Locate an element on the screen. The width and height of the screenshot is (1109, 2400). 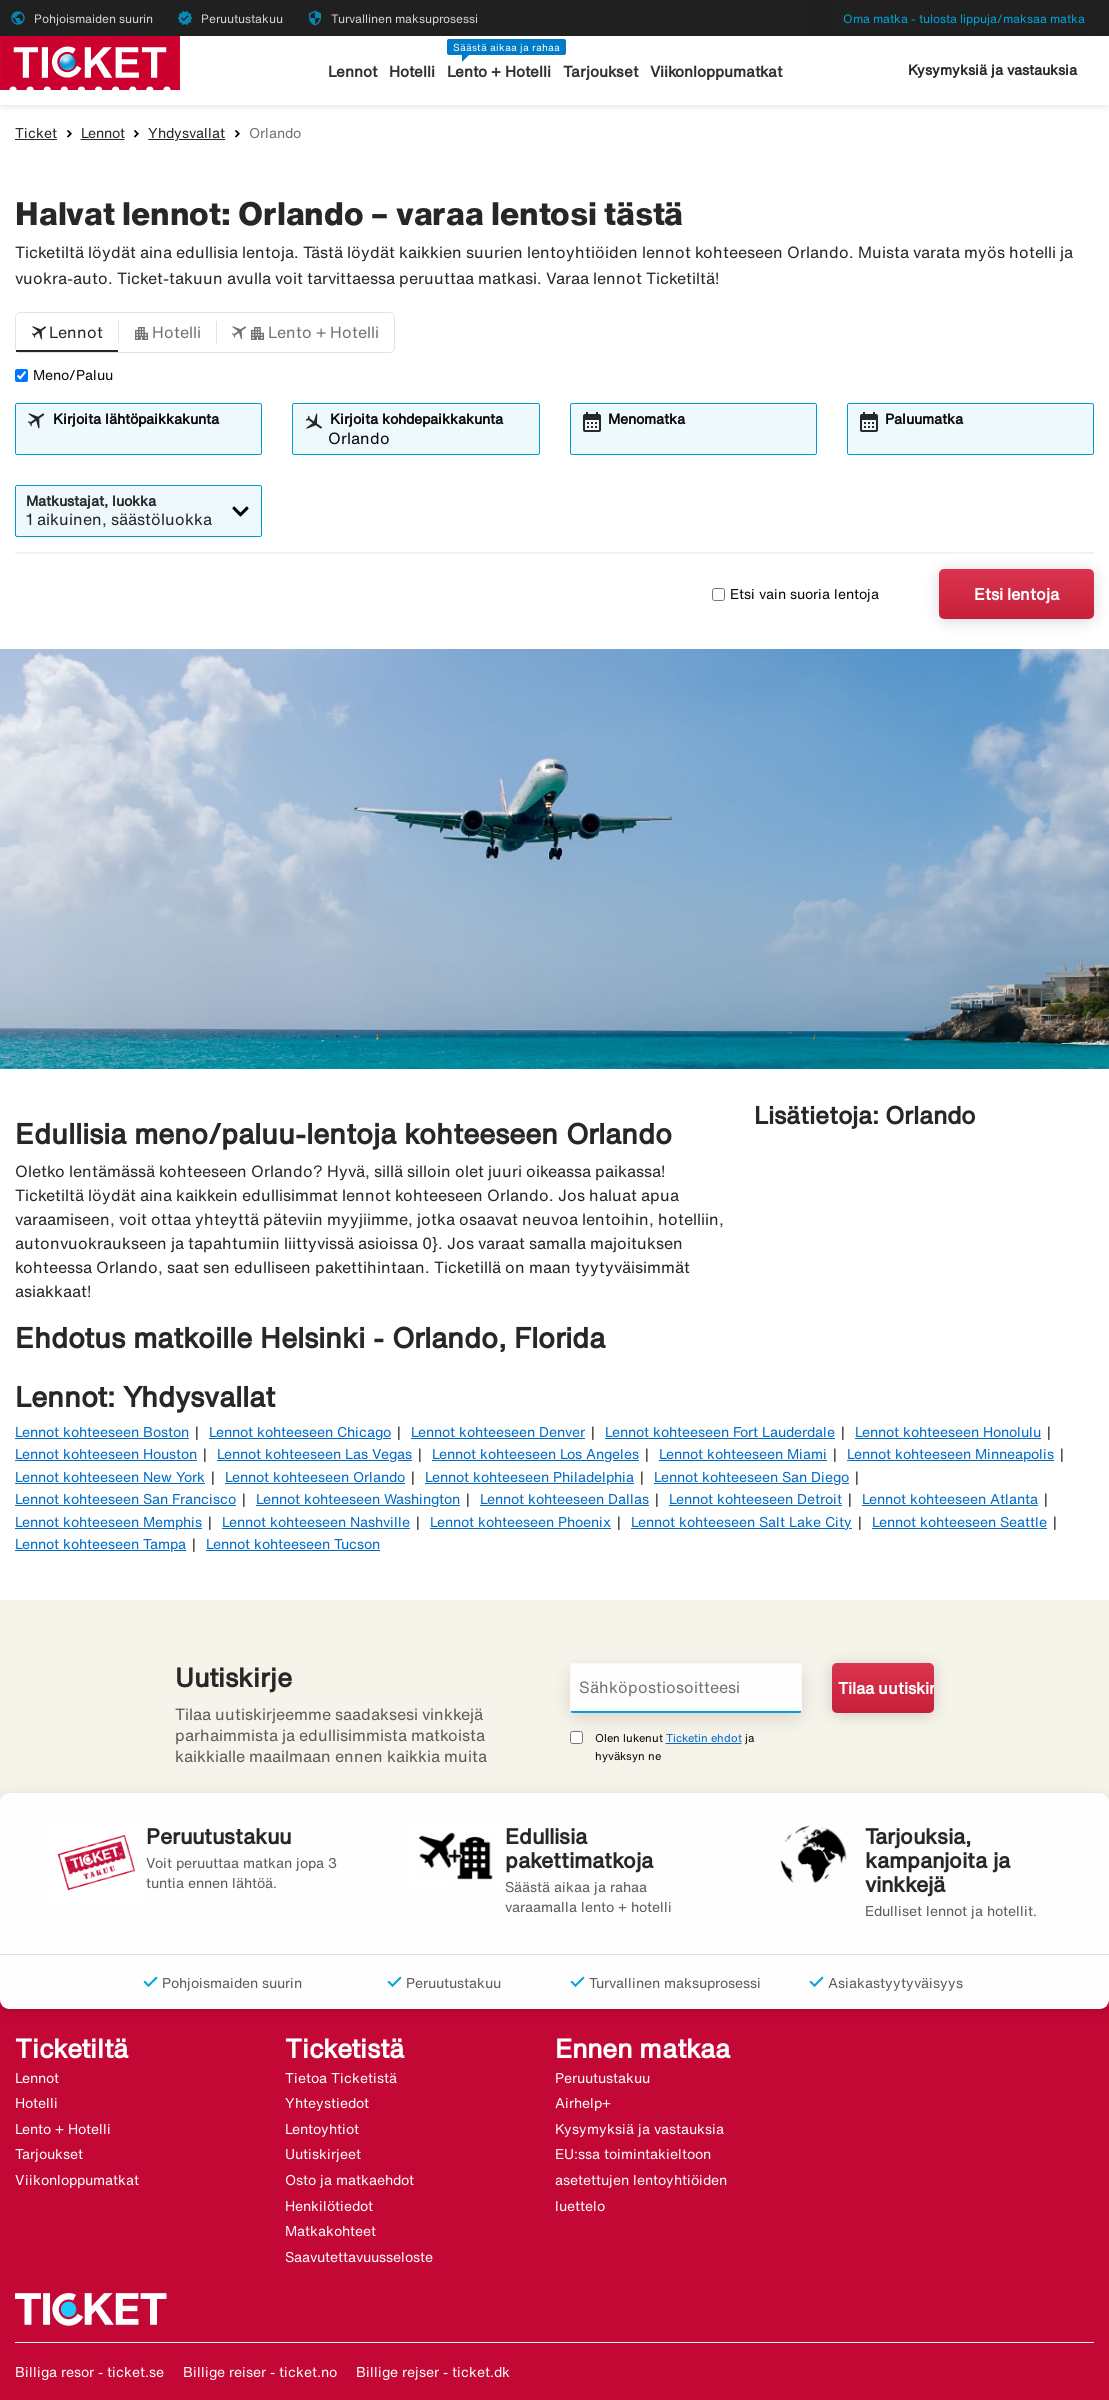
Lento + Hotelli is located at coordinates (499, 71).